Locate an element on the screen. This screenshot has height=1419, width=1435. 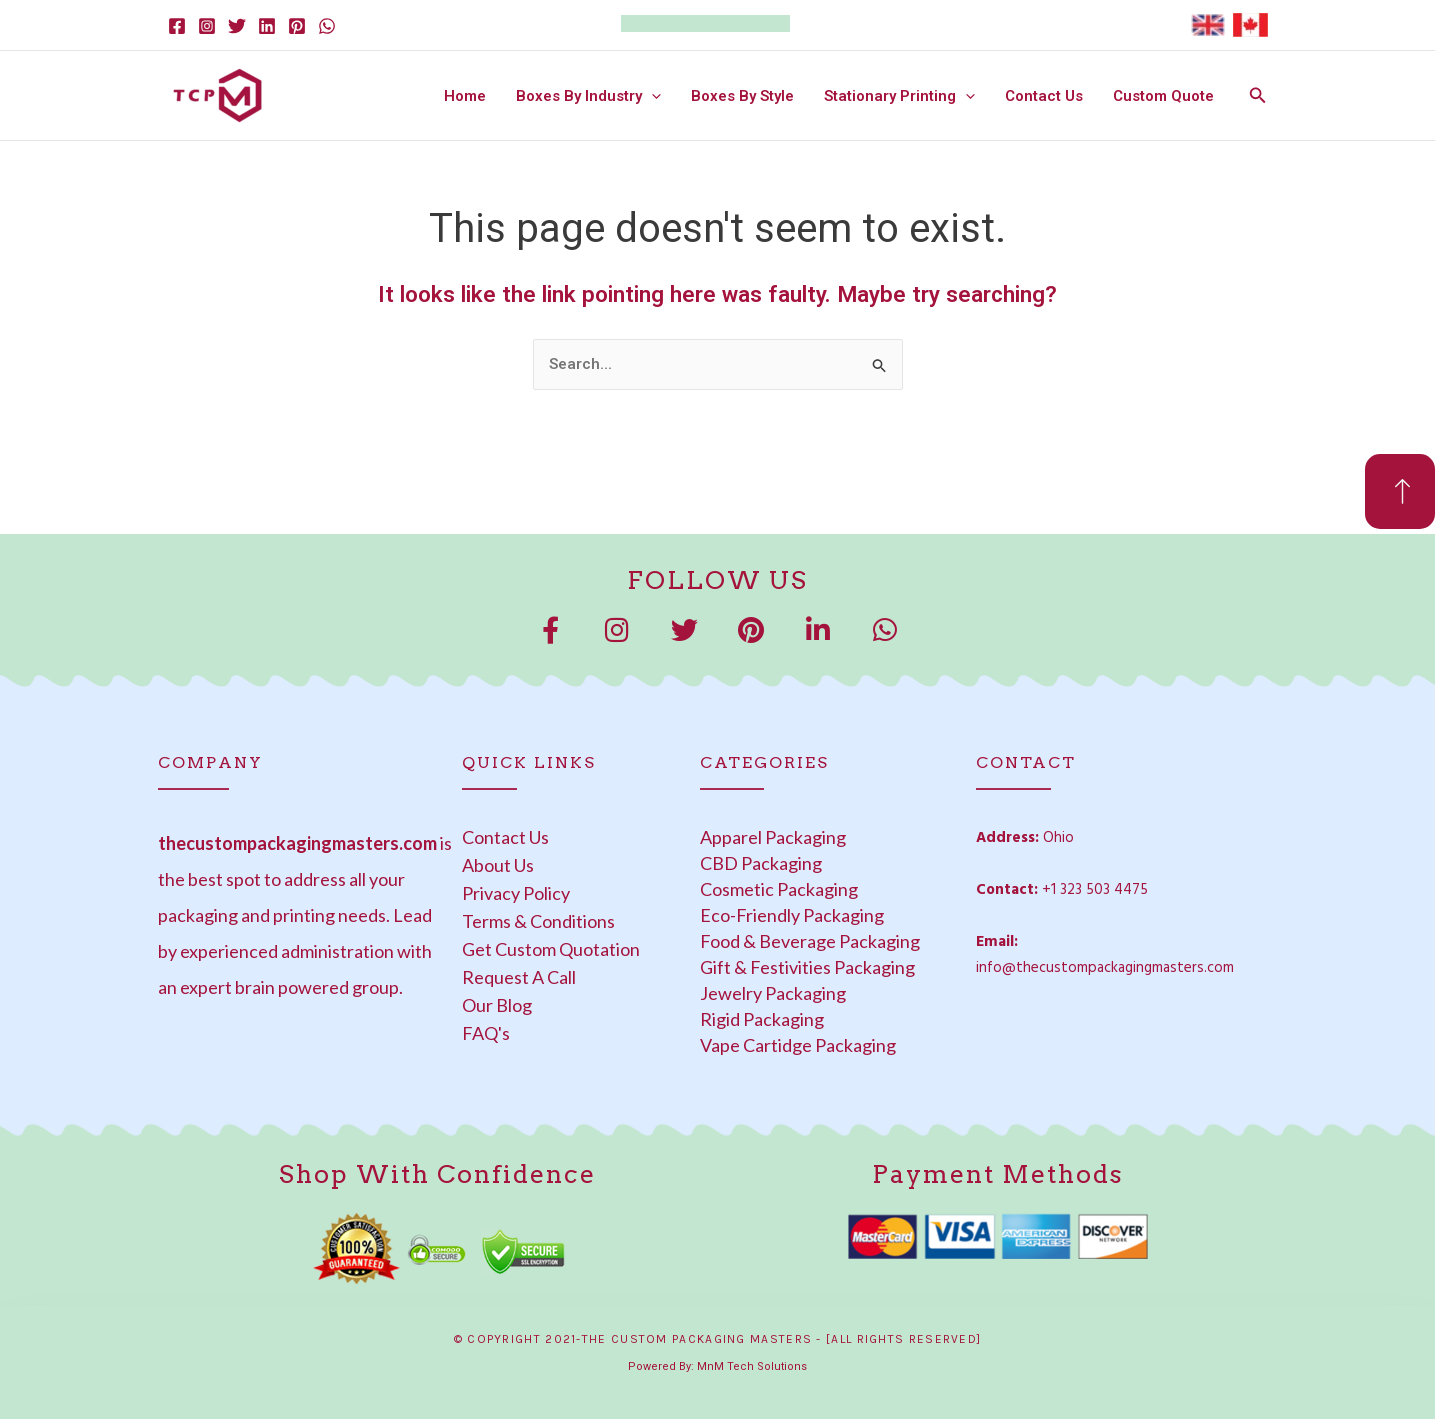
[Twitter] is located at coordinates (237, 26).